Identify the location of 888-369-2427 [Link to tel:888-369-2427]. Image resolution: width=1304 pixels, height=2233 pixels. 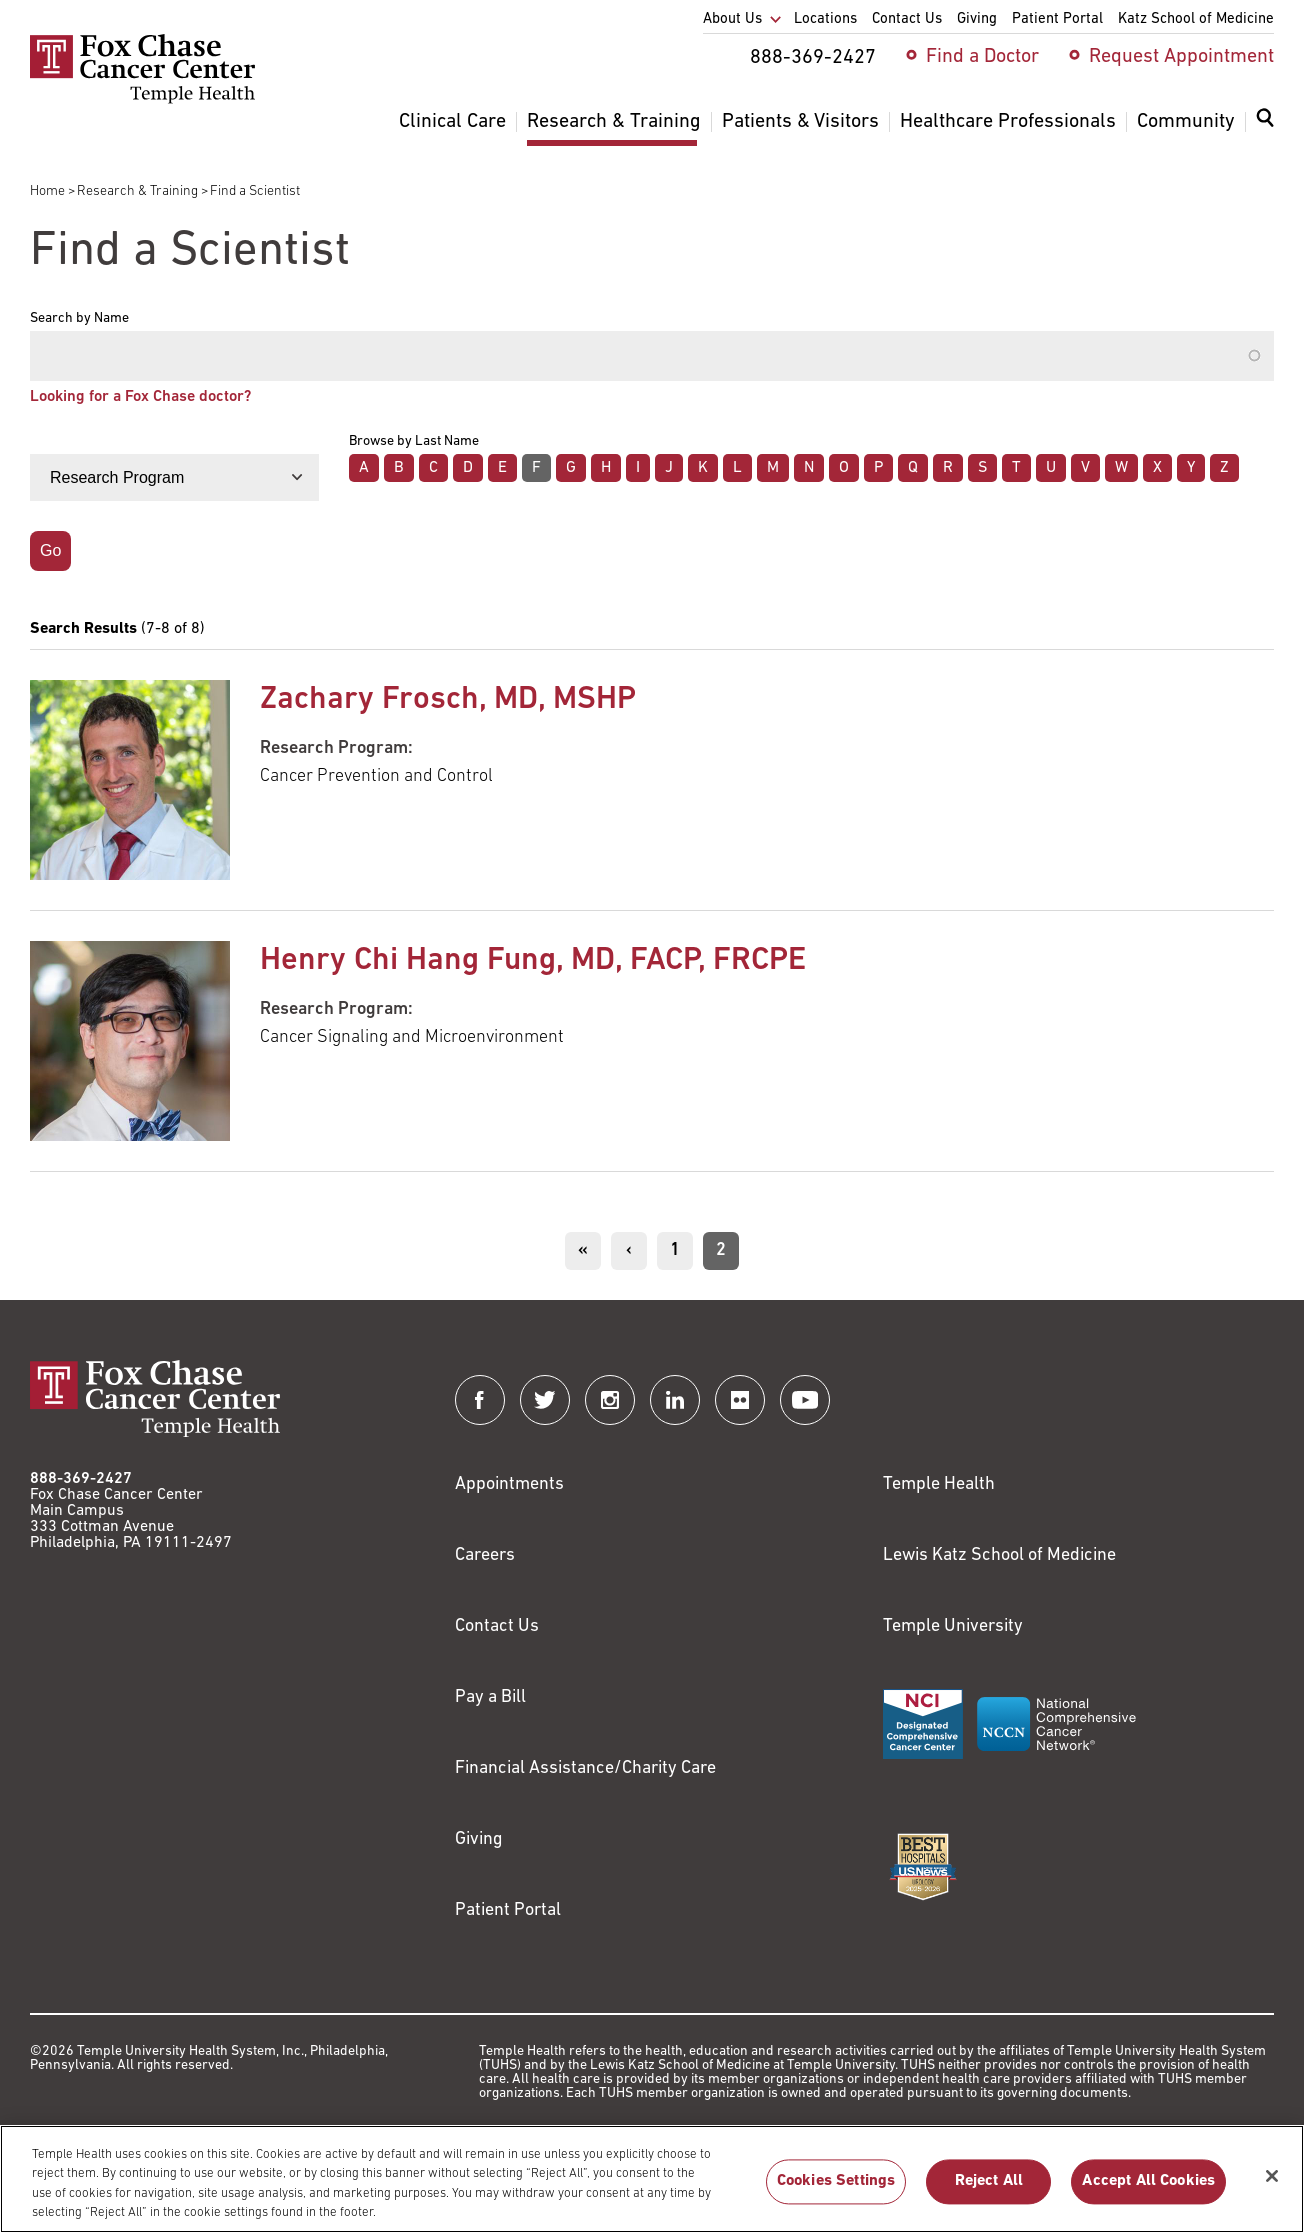
(81, 1479).